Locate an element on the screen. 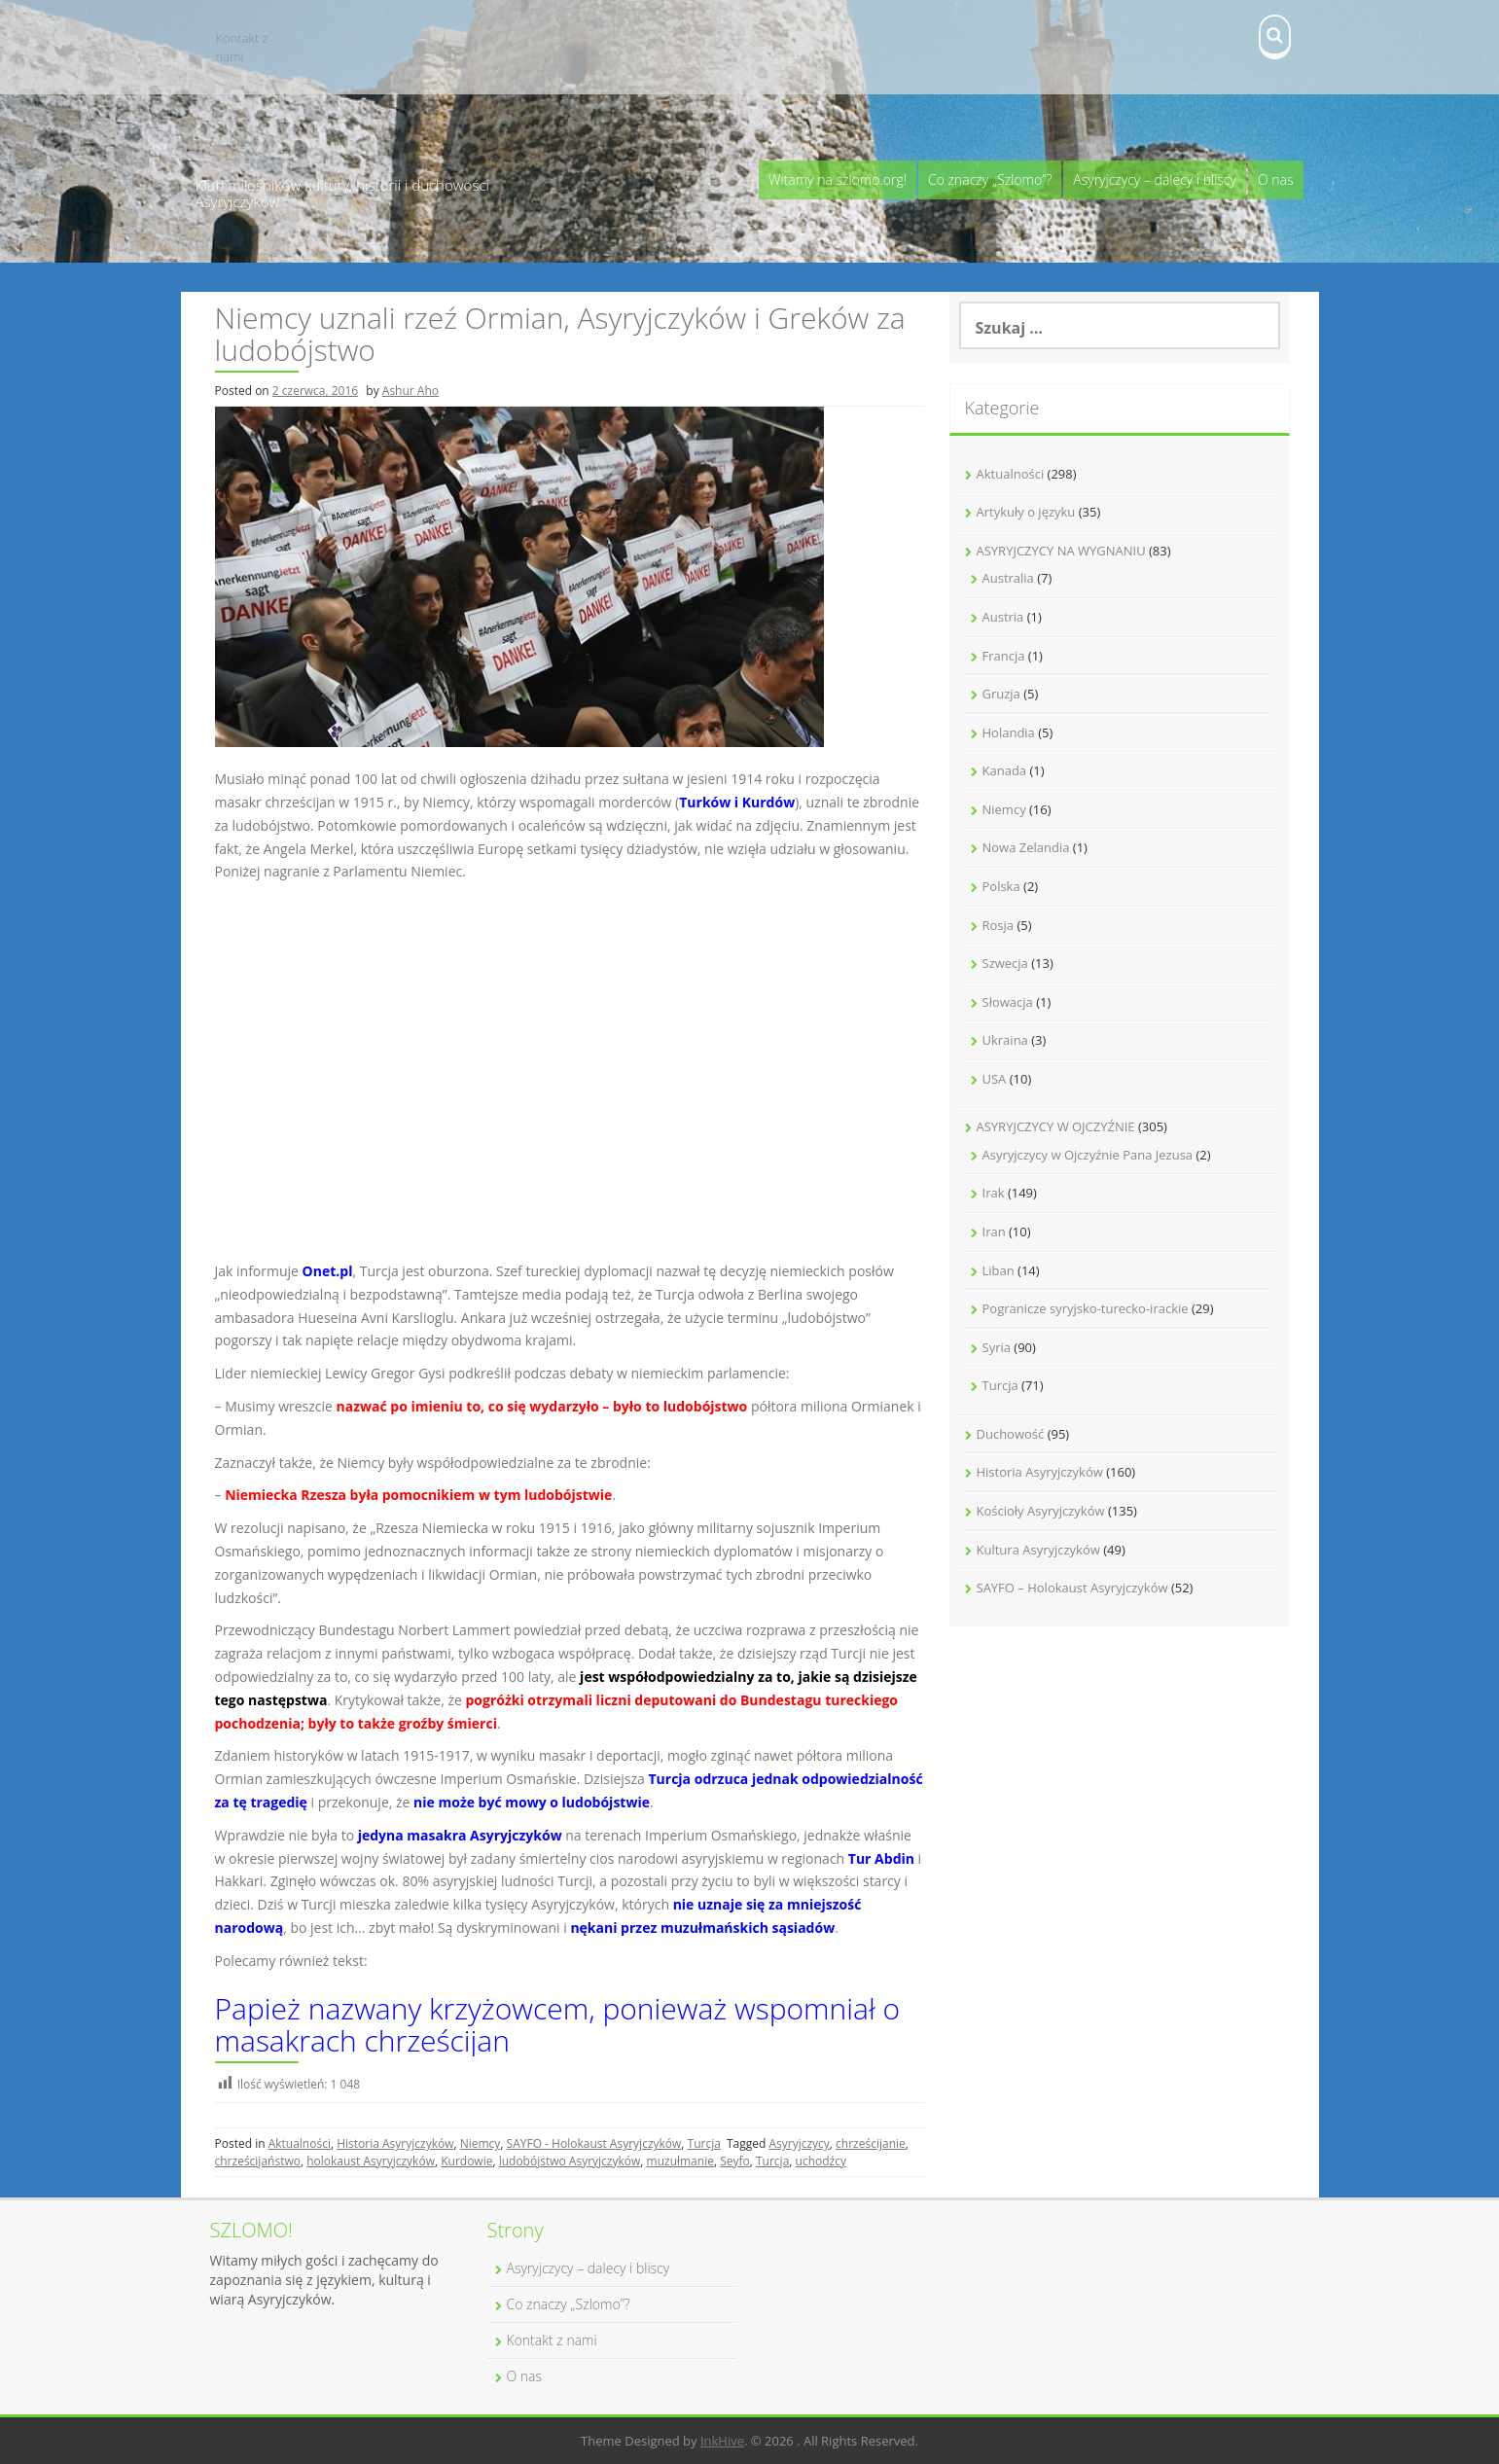  Kultura Asyryjczyków is located at coordinates (1038, 1549).